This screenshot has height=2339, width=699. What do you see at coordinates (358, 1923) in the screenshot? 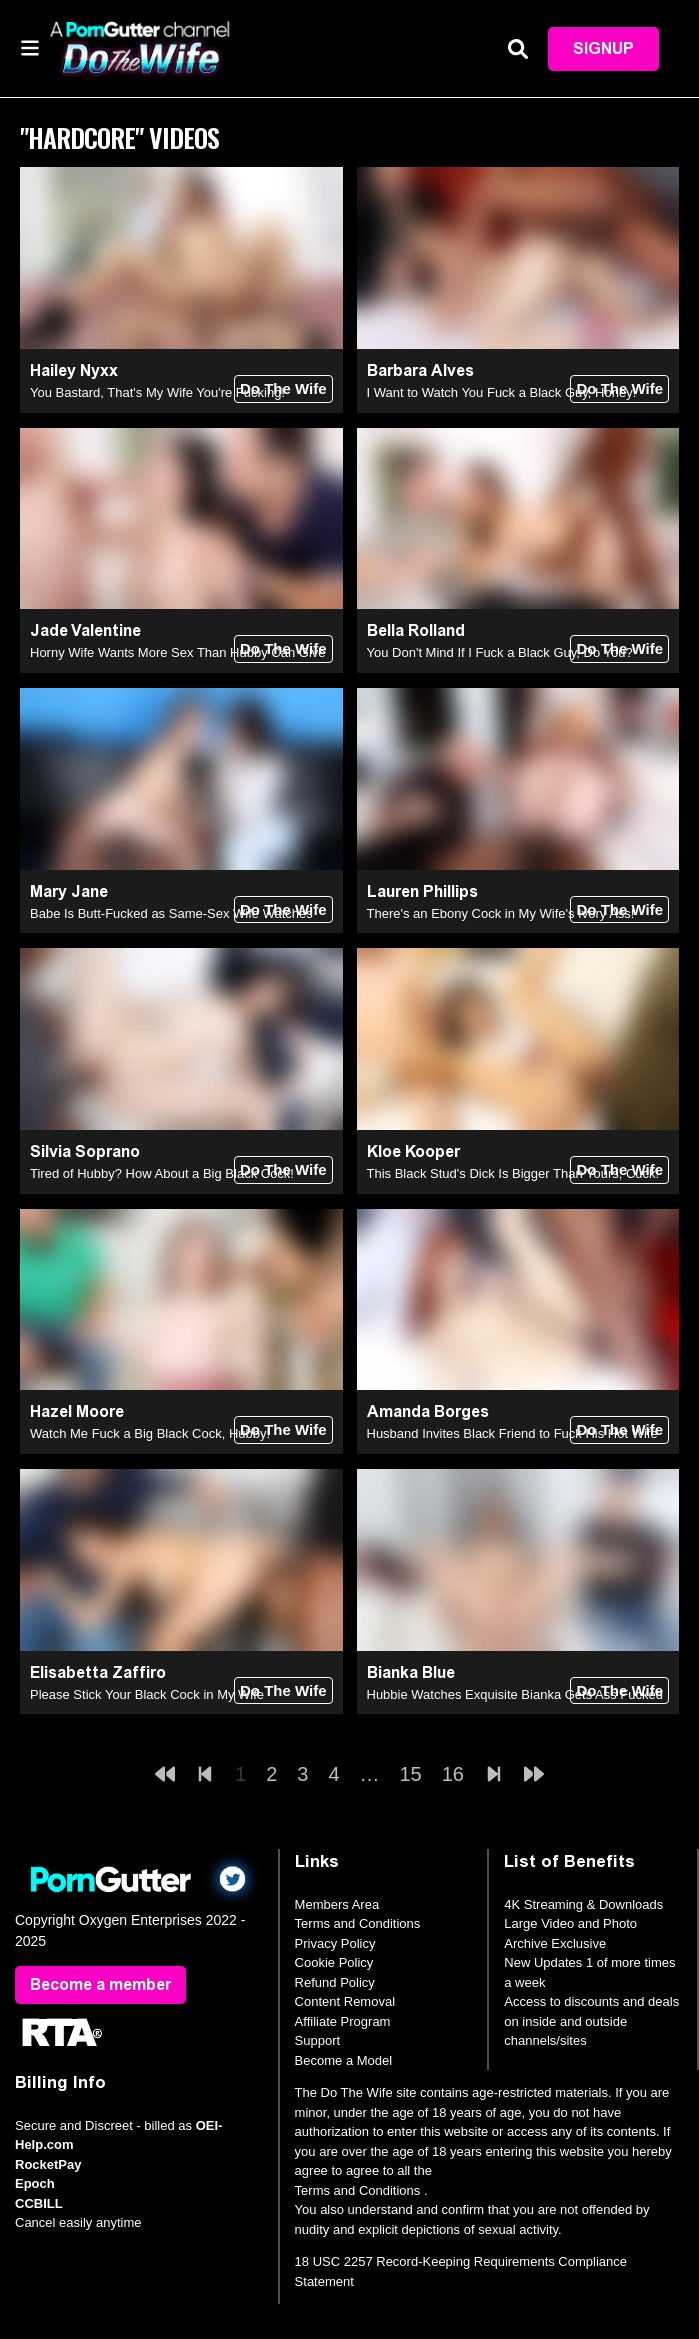
I see `Terms and Conditions` at bounding box center [358, 1923].